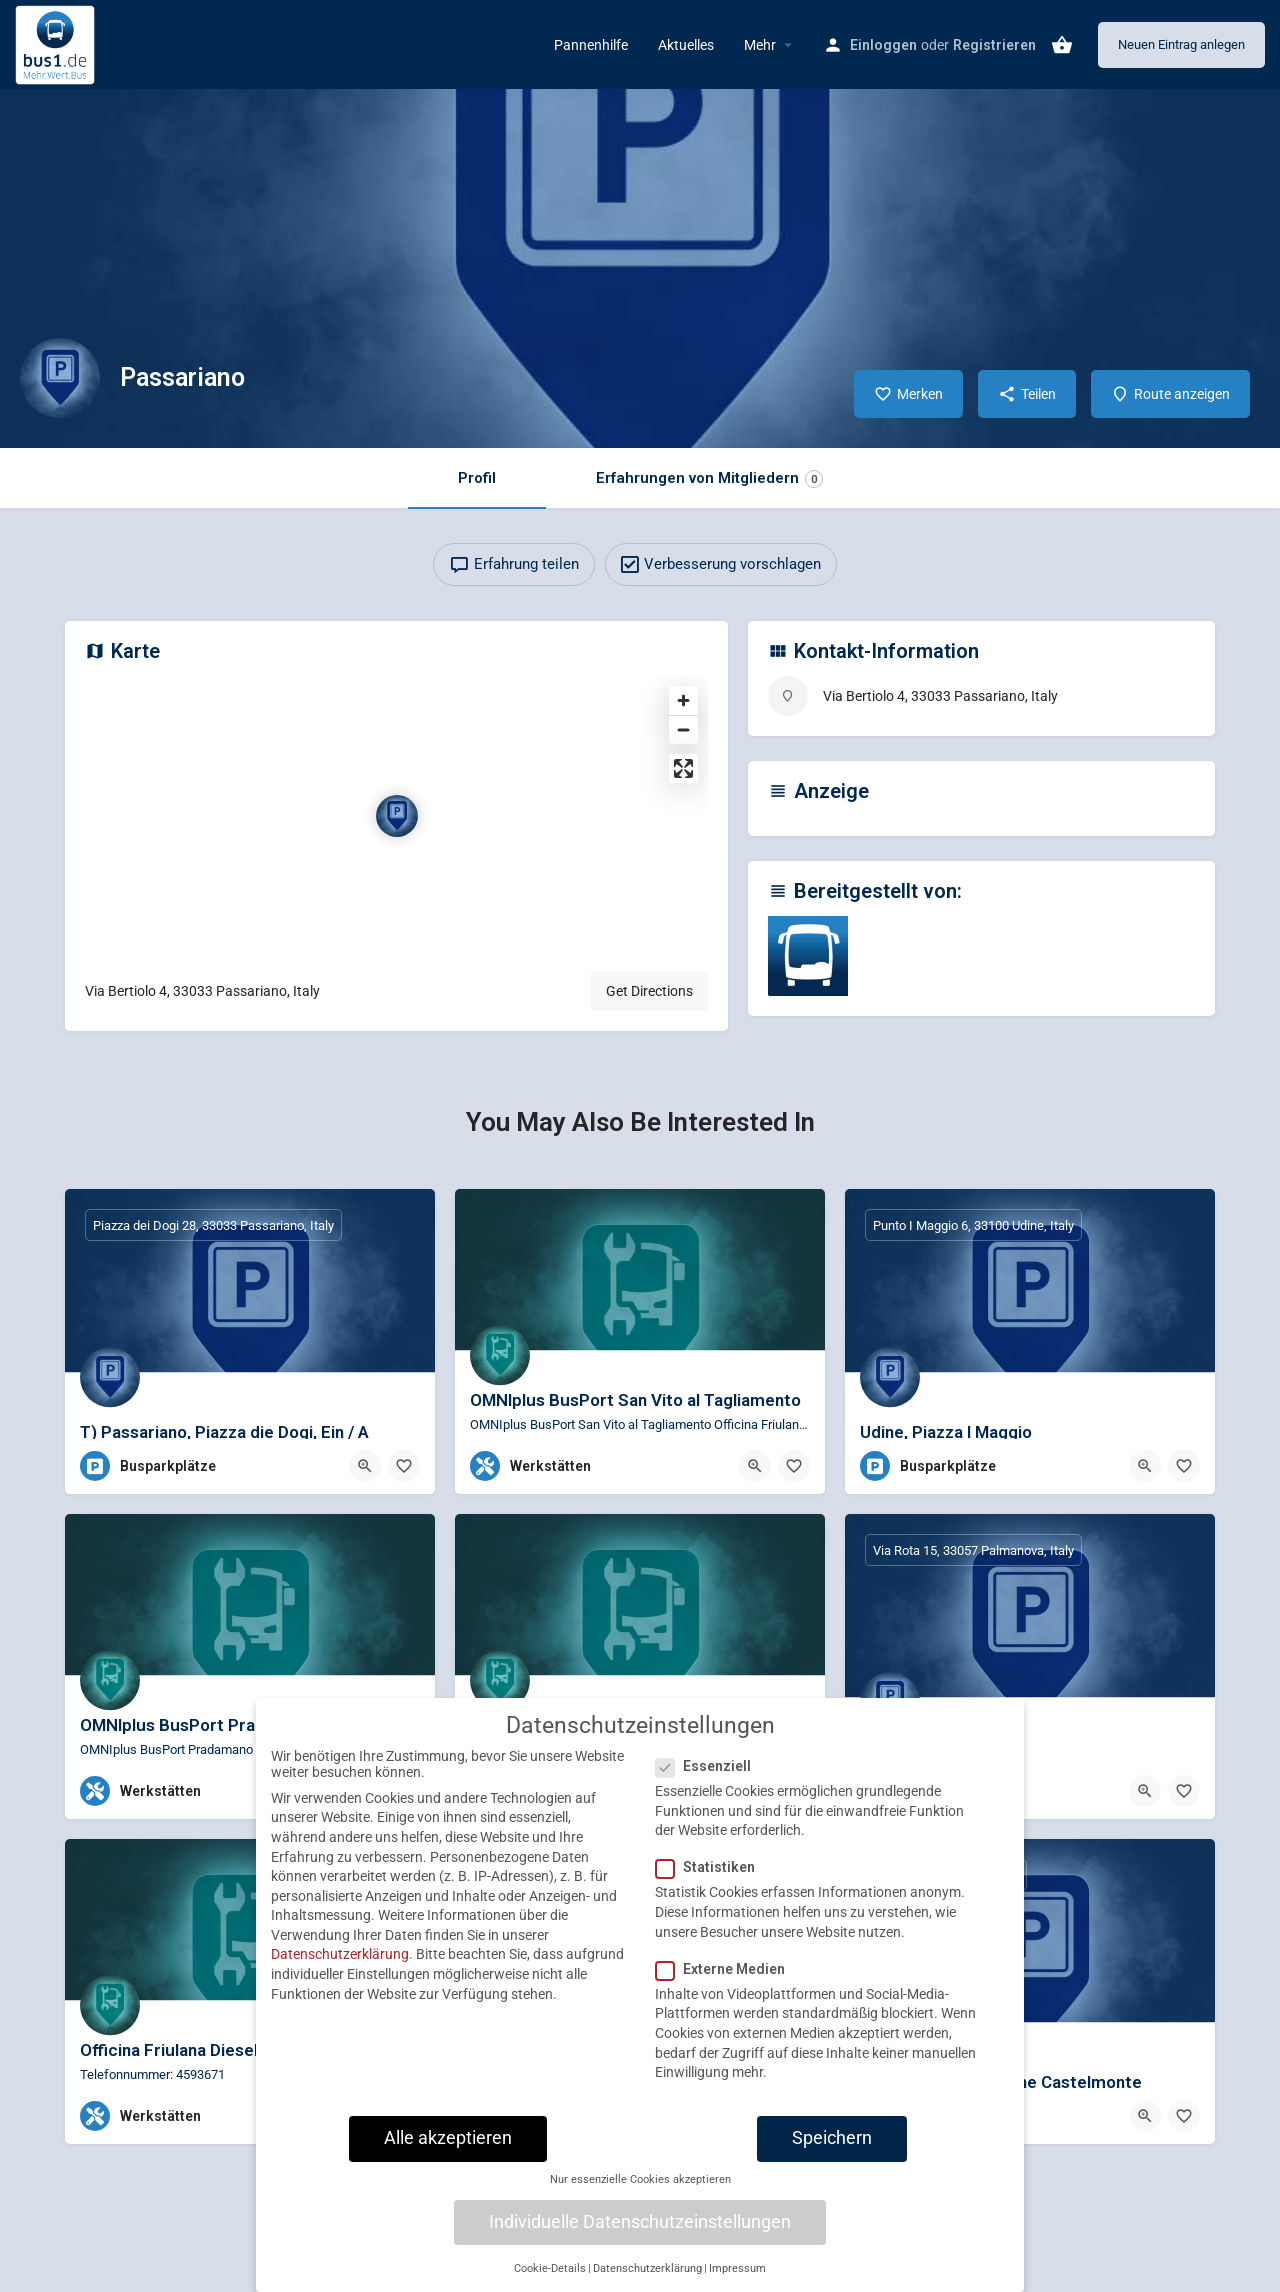  Describe the element at coordinates (1181, 44) in the screenshot. I see `Neuen Eintrag anlegen` at that location.